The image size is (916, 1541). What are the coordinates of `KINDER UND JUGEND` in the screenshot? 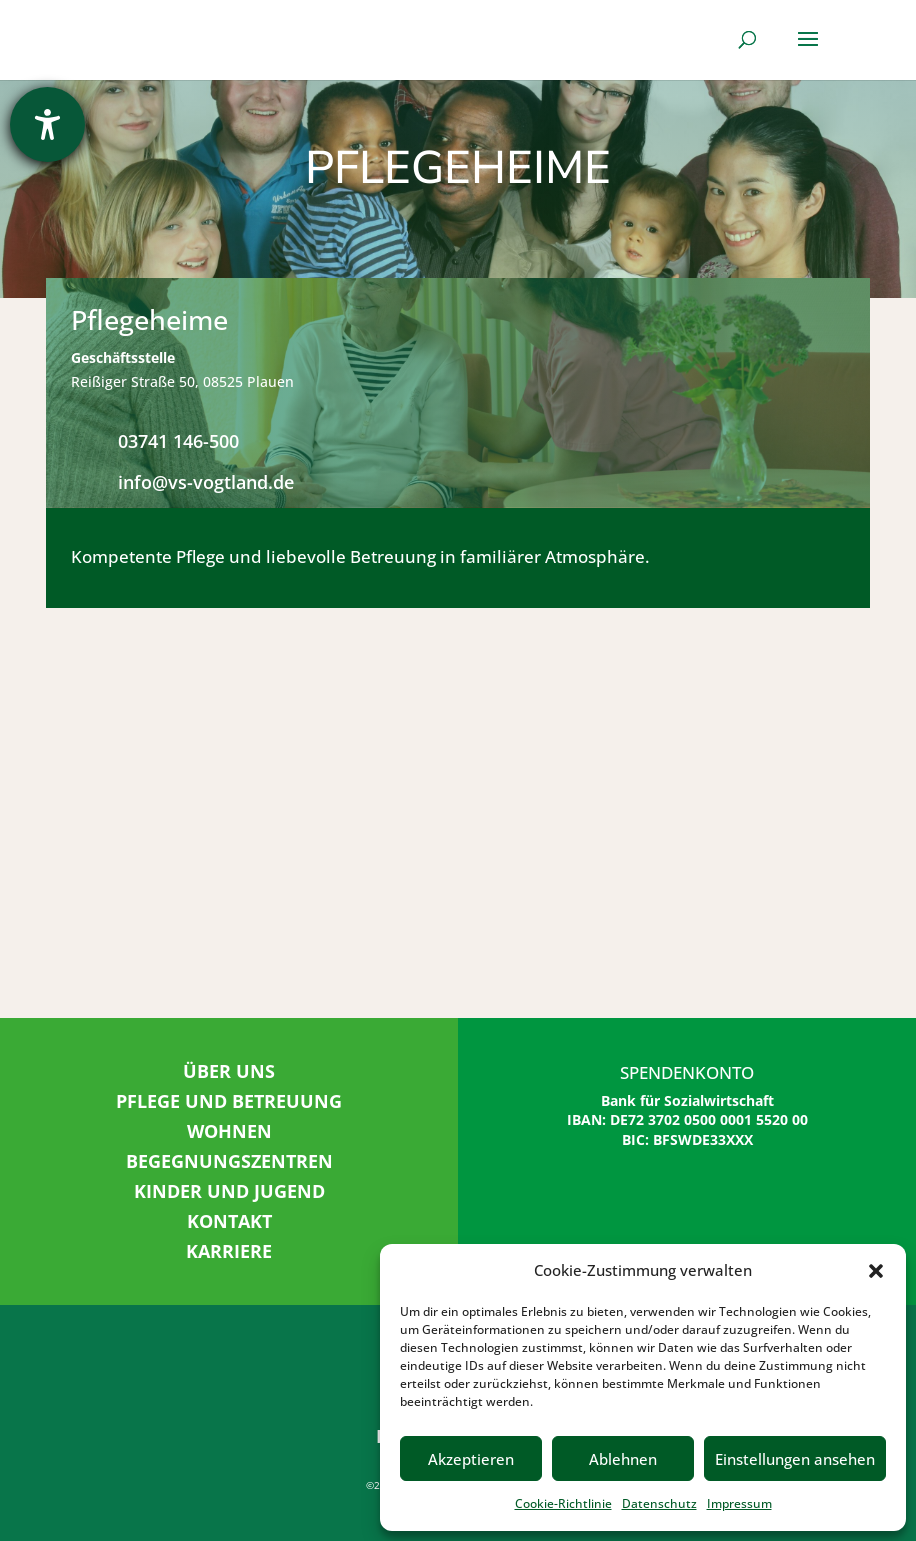 It's located at (229, 1191).